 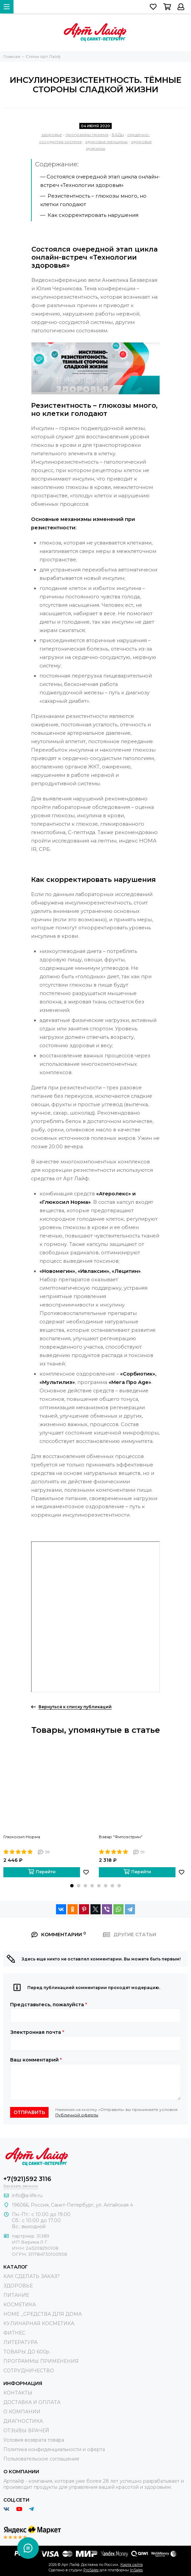 What do you see at coordinates (17, 2393) in the screenshot?
I see `КОНТАКТЫ` at bounding box center [17, 2393].